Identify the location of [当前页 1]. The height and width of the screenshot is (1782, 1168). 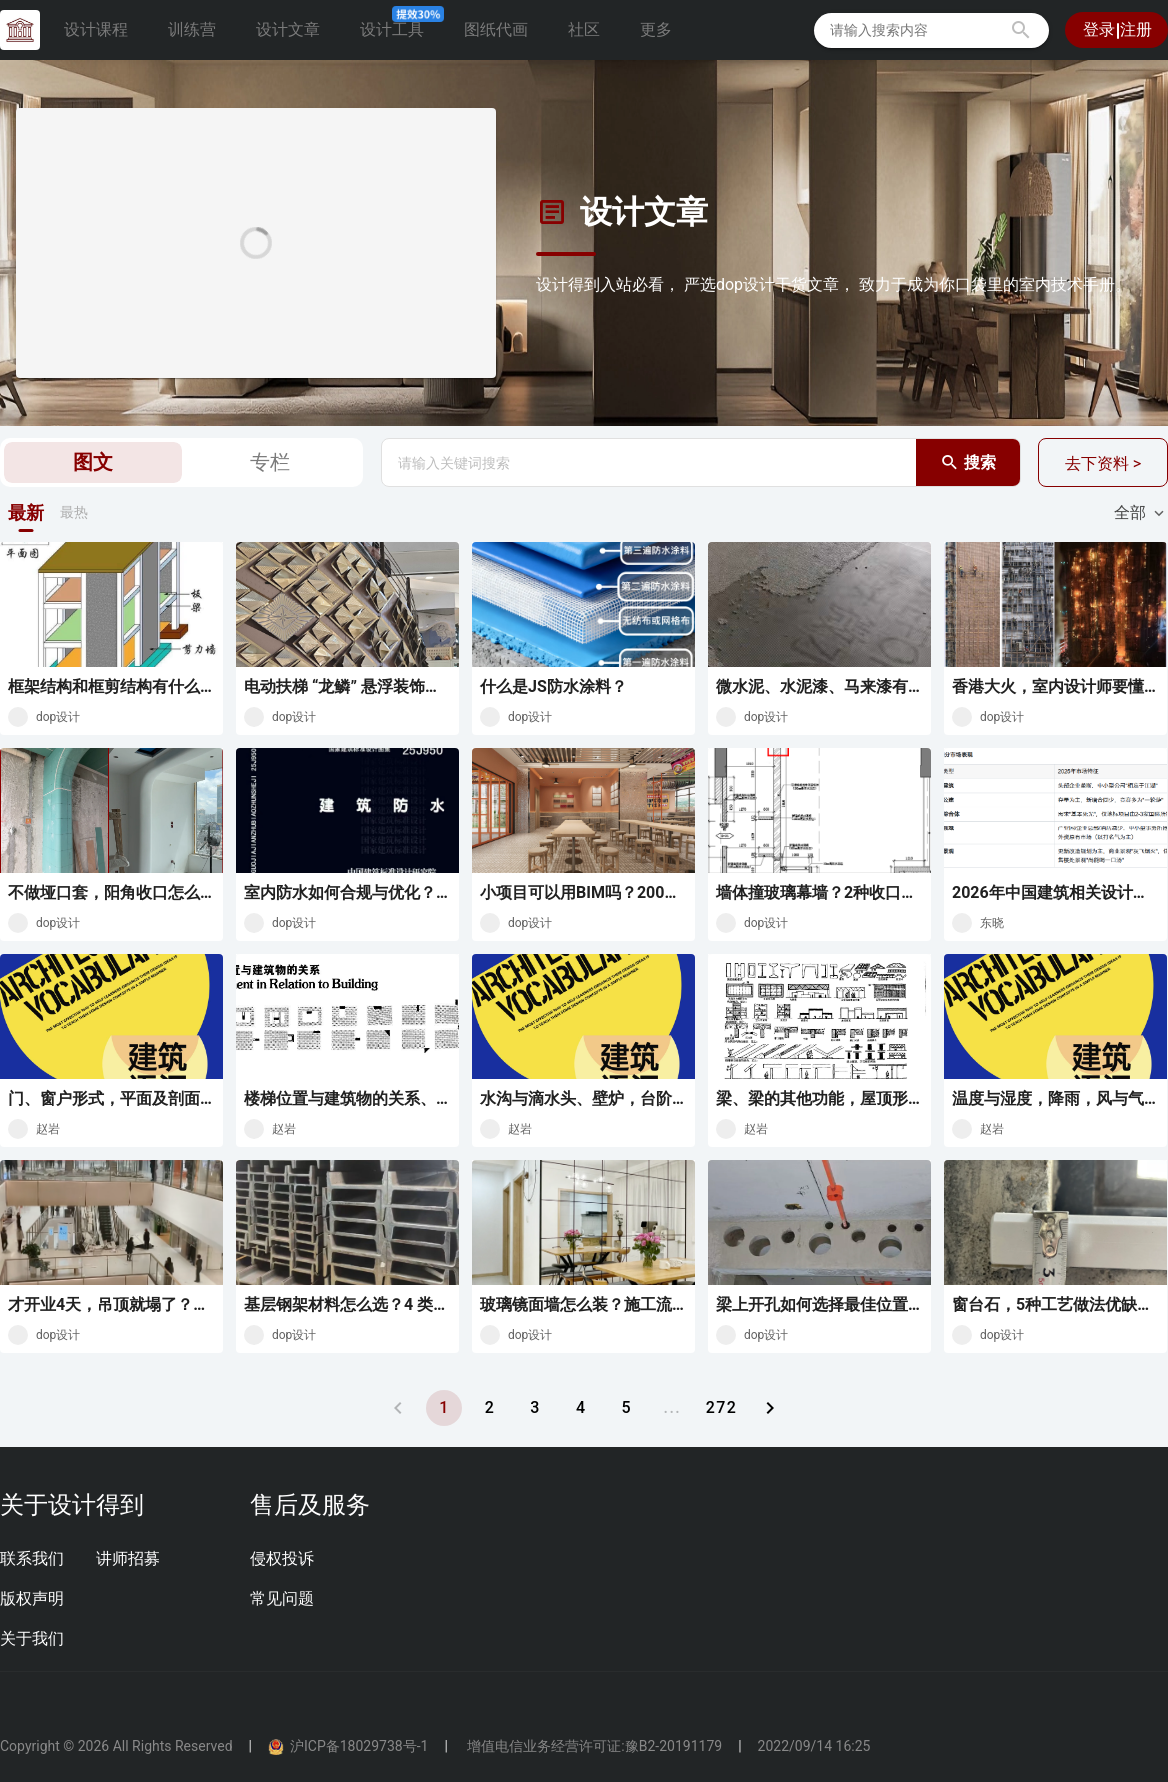
(444, 1408).